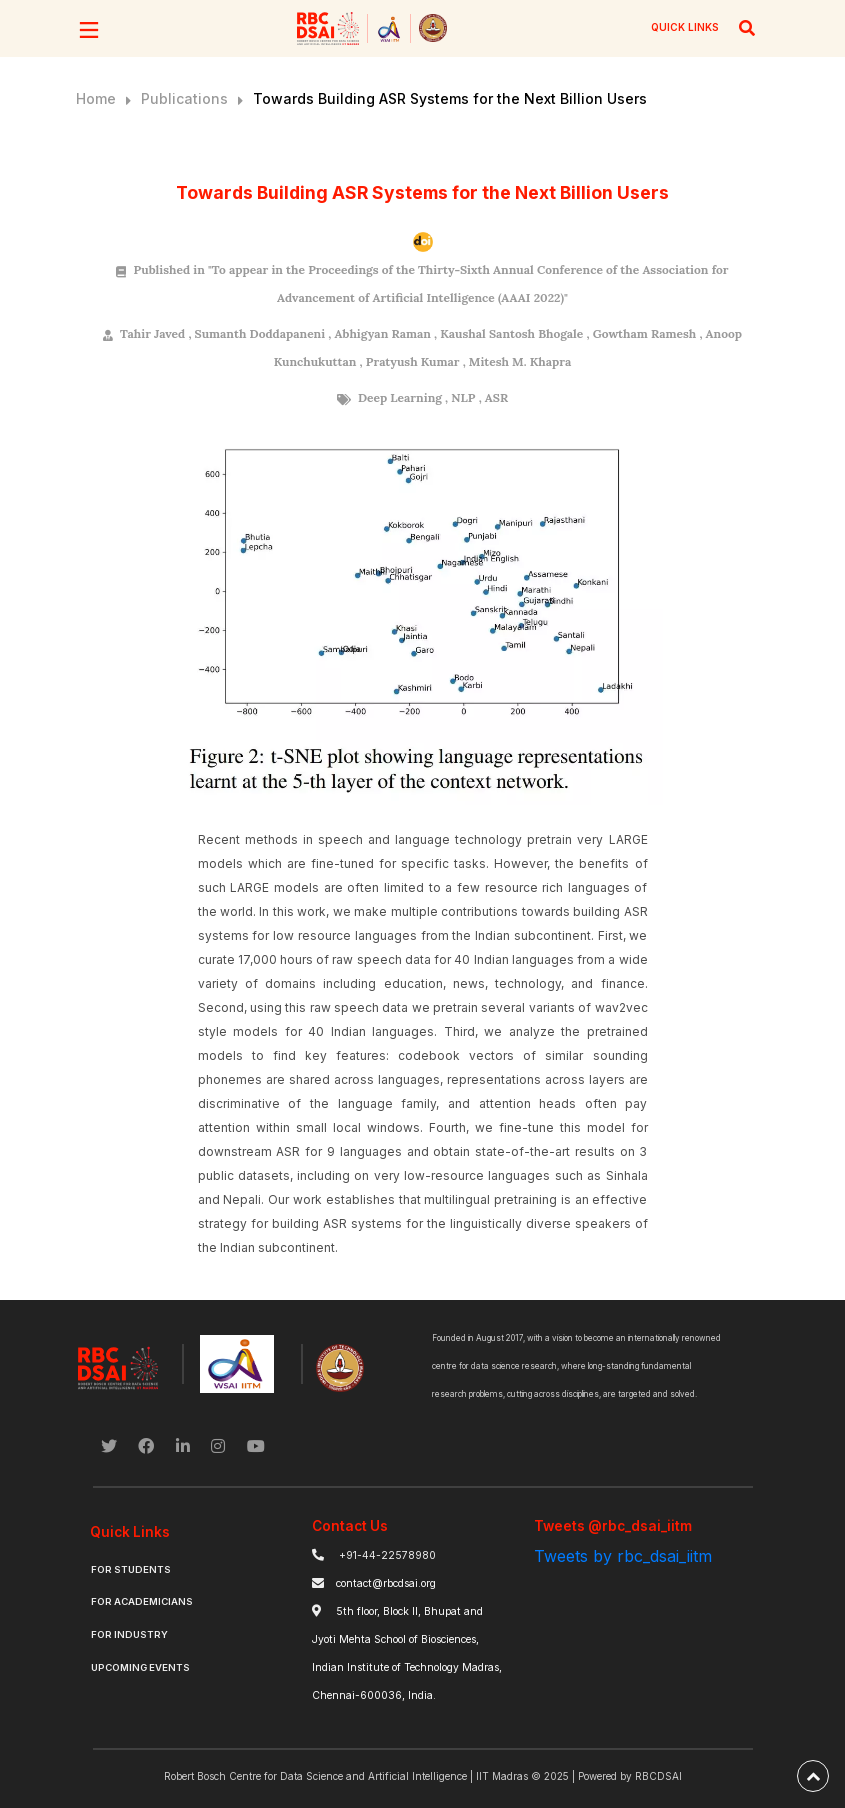 The height and width of the screenshot is (1808, 845). Describe the element at coordinates (400, 397) in the screenshot. I see `Deep Learning` at that location.